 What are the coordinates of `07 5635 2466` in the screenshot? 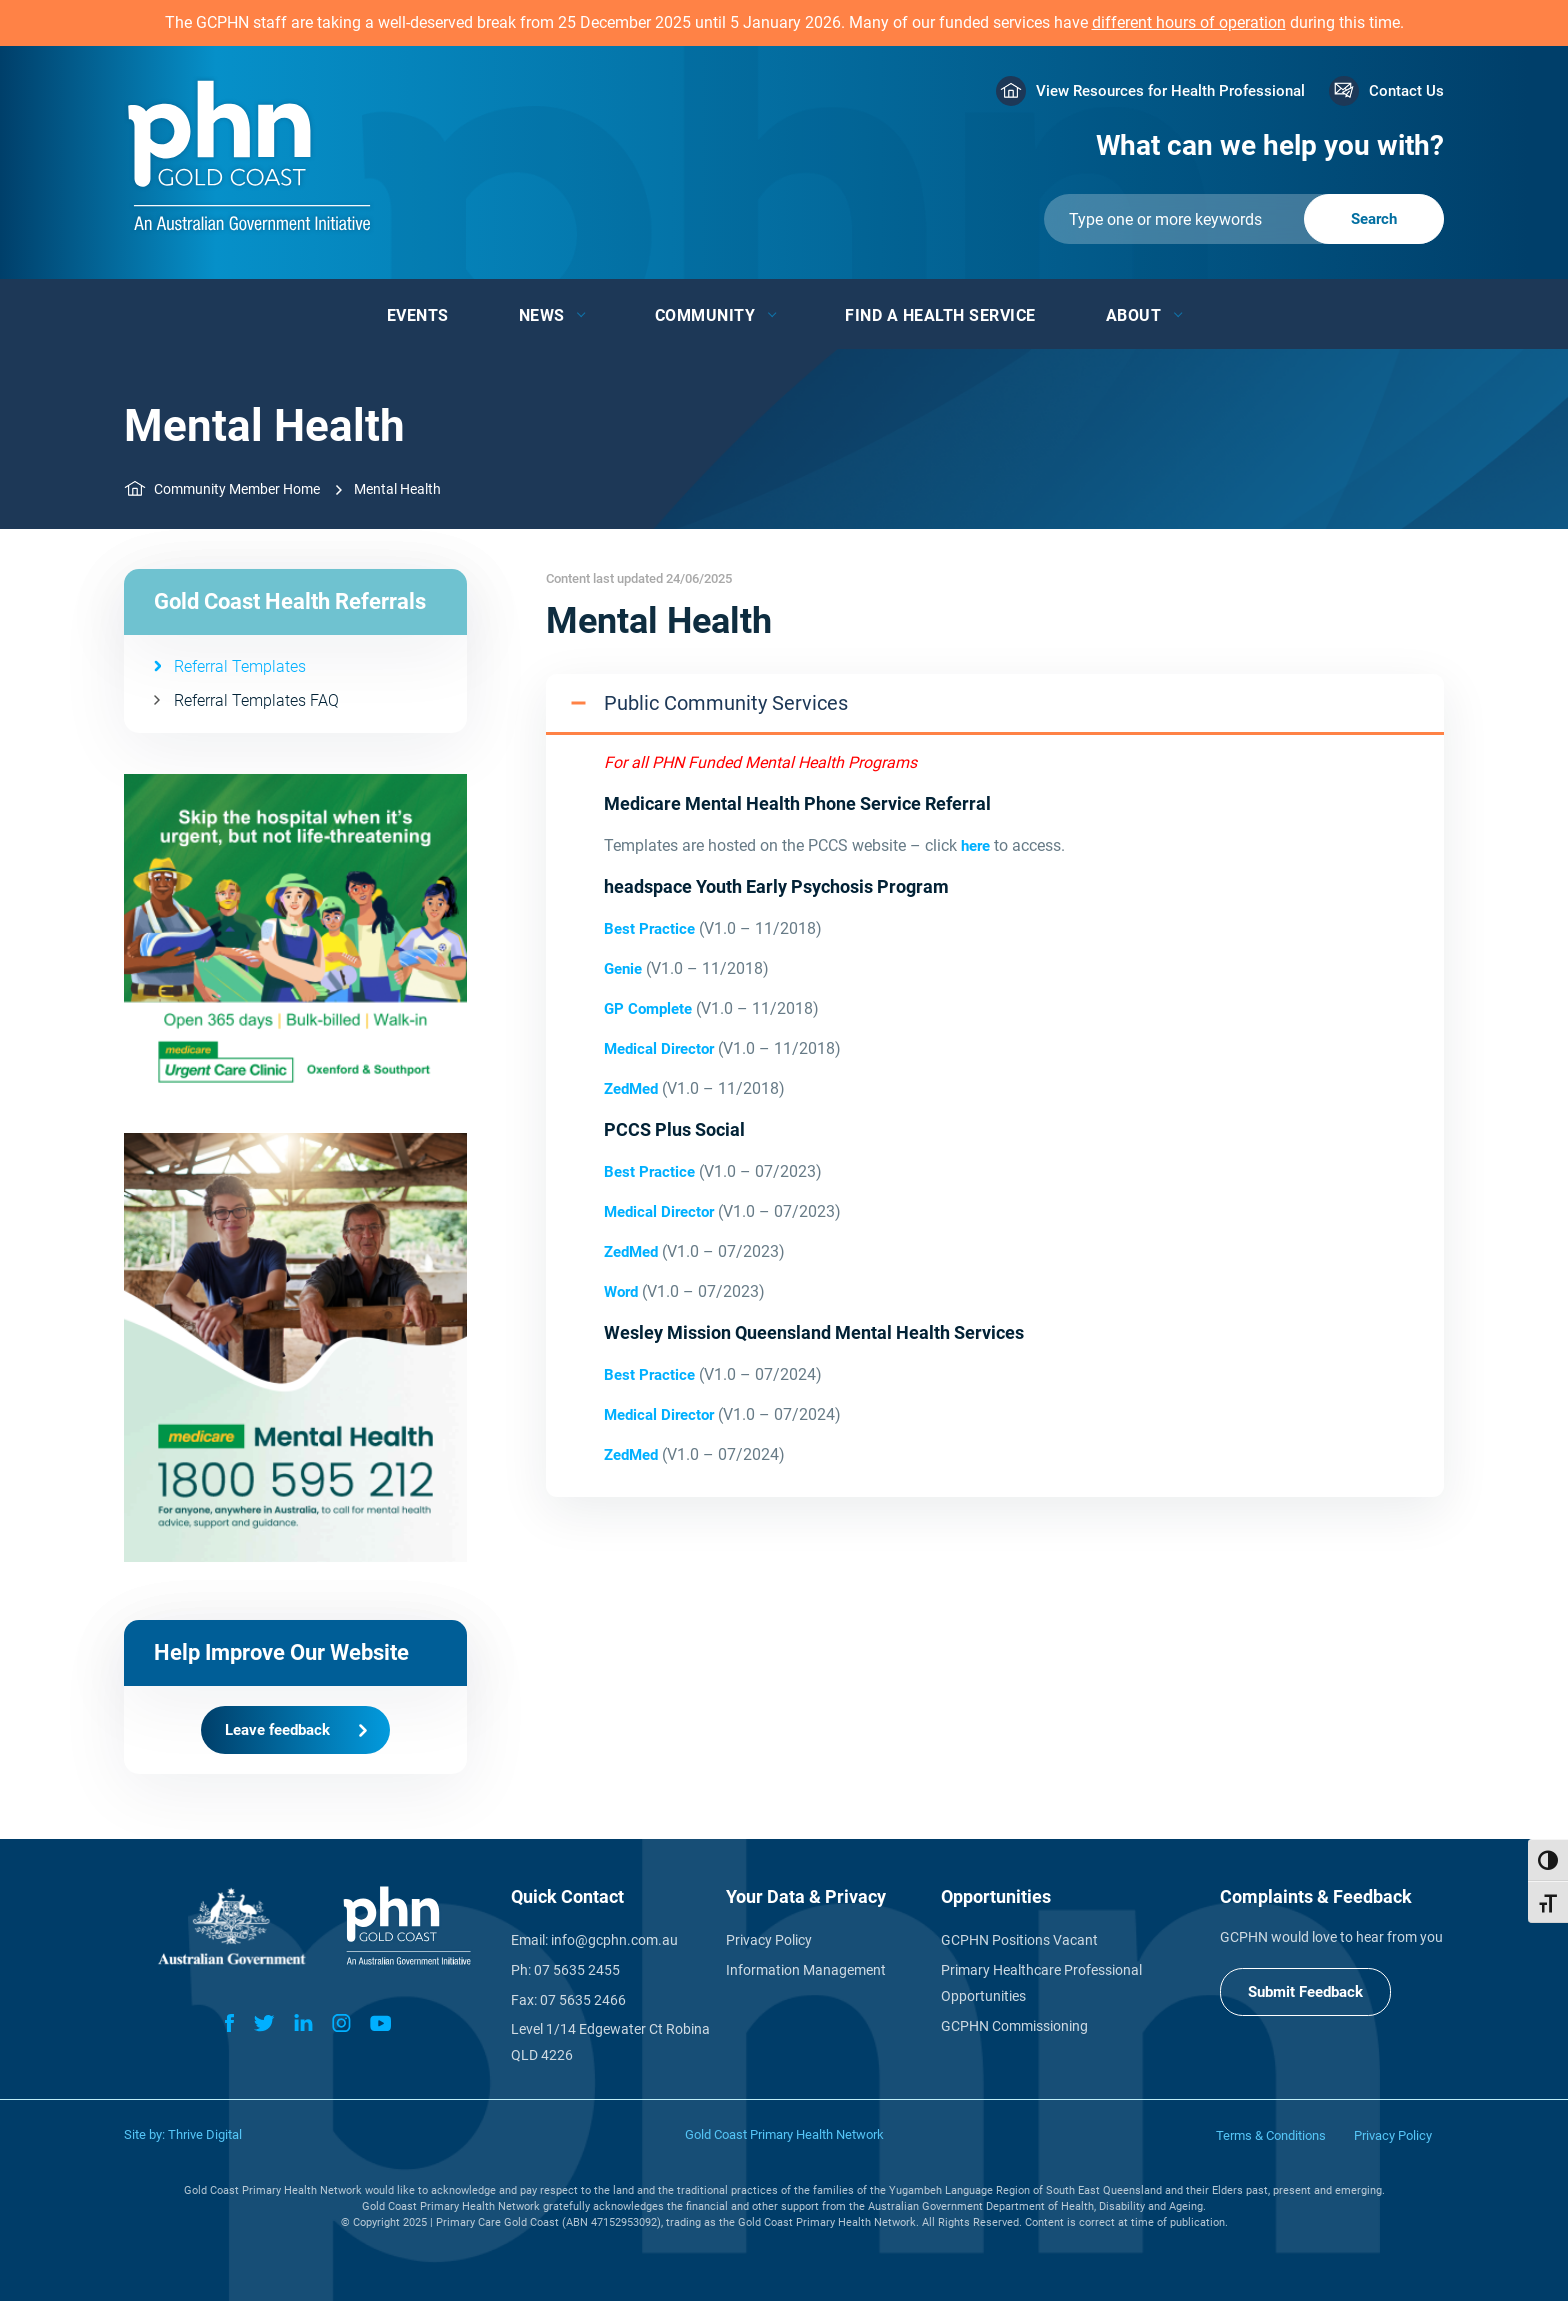 It's located at (583, 2000).